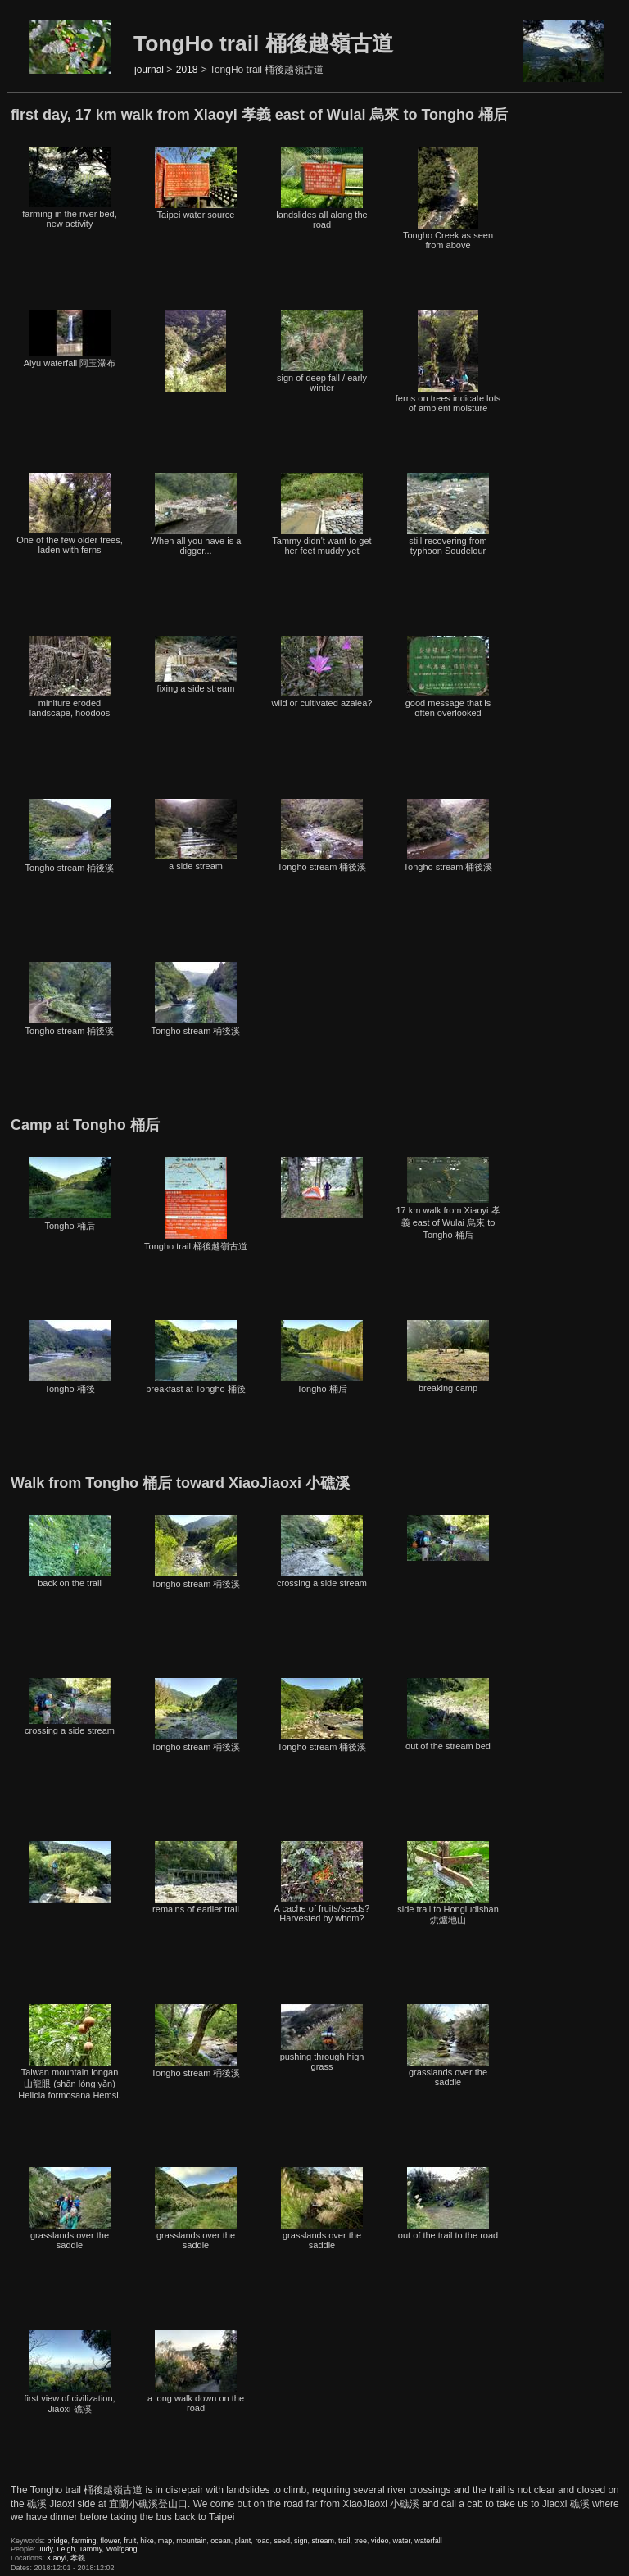 The image size is (629, 2576). I want to click on breaking camp, so click(448, 1356).